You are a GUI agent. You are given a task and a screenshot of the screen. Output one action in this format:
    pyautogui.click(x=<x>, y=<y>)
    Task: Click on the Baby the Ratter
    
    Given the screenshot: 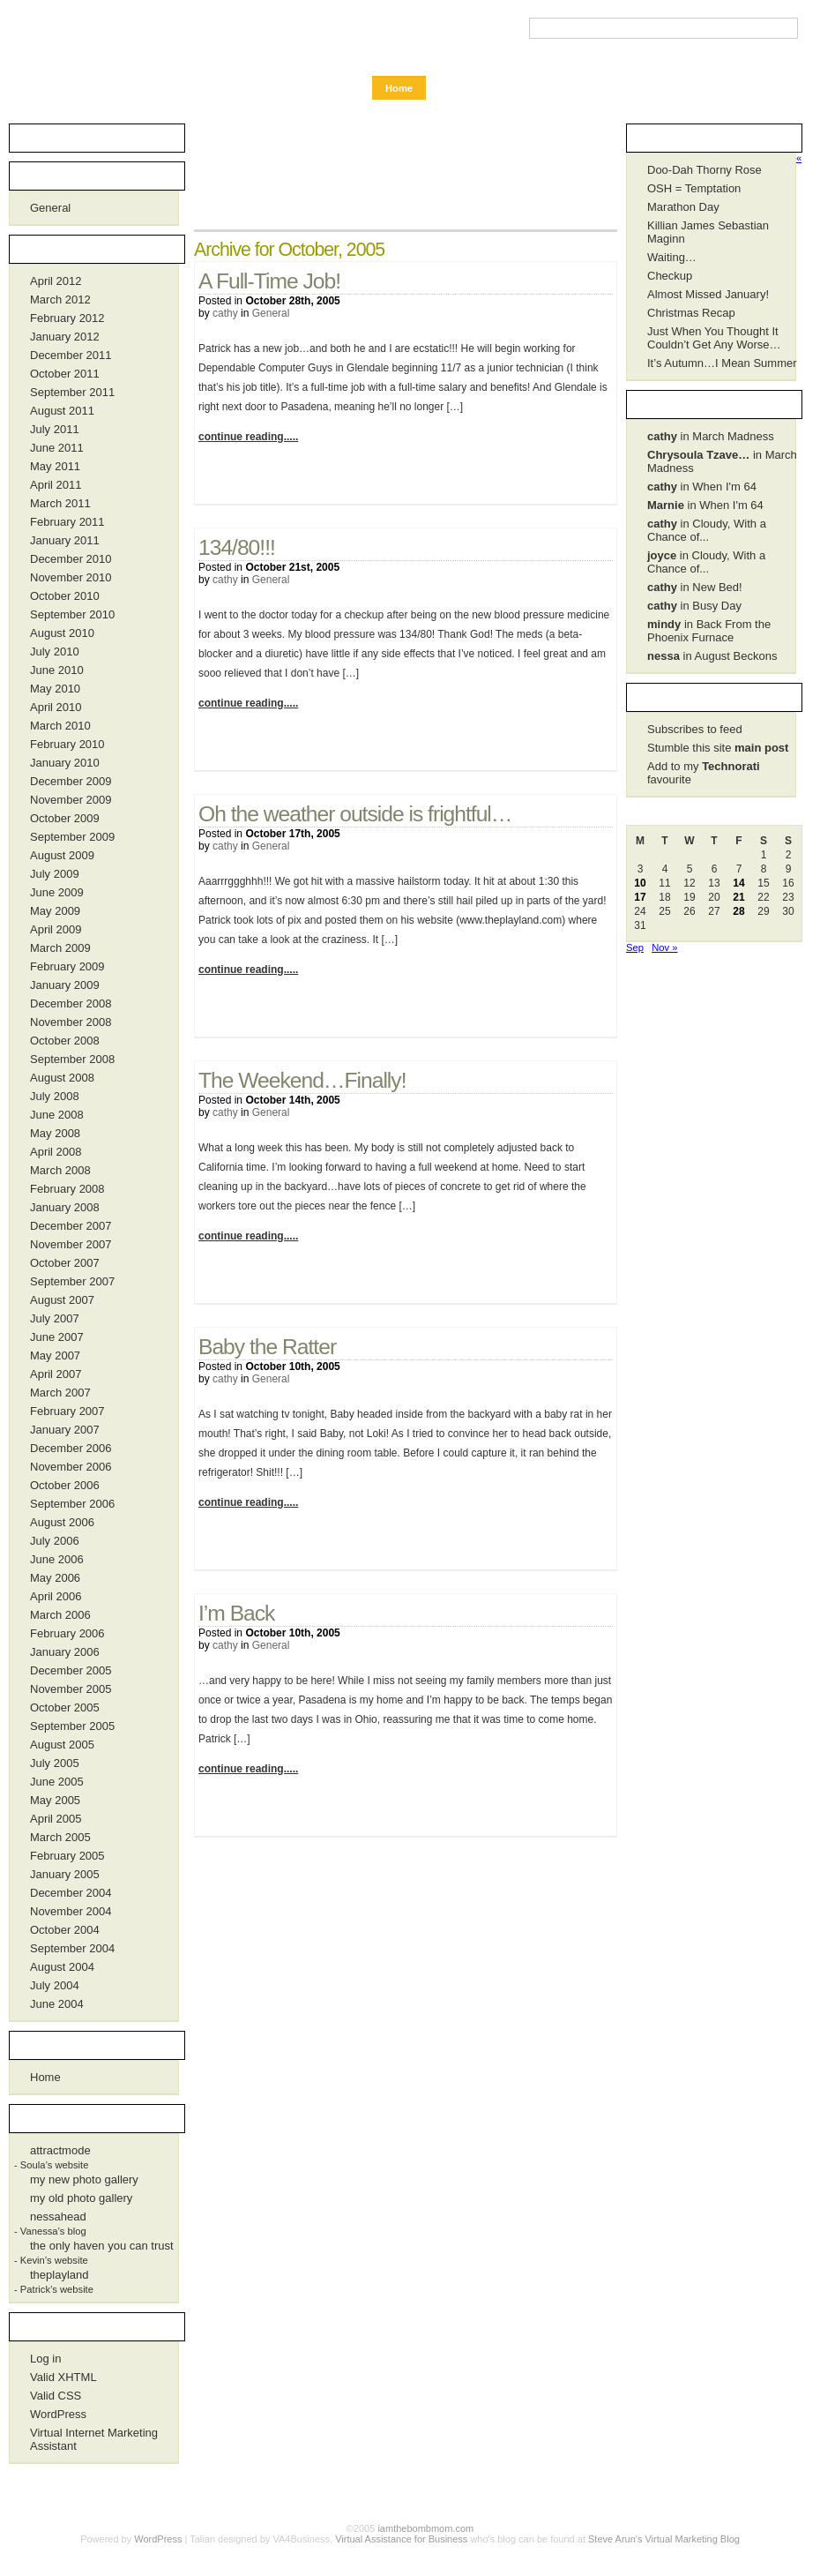 What is the action you would take?
    pyautogui.click(x=267, y=1347)
    